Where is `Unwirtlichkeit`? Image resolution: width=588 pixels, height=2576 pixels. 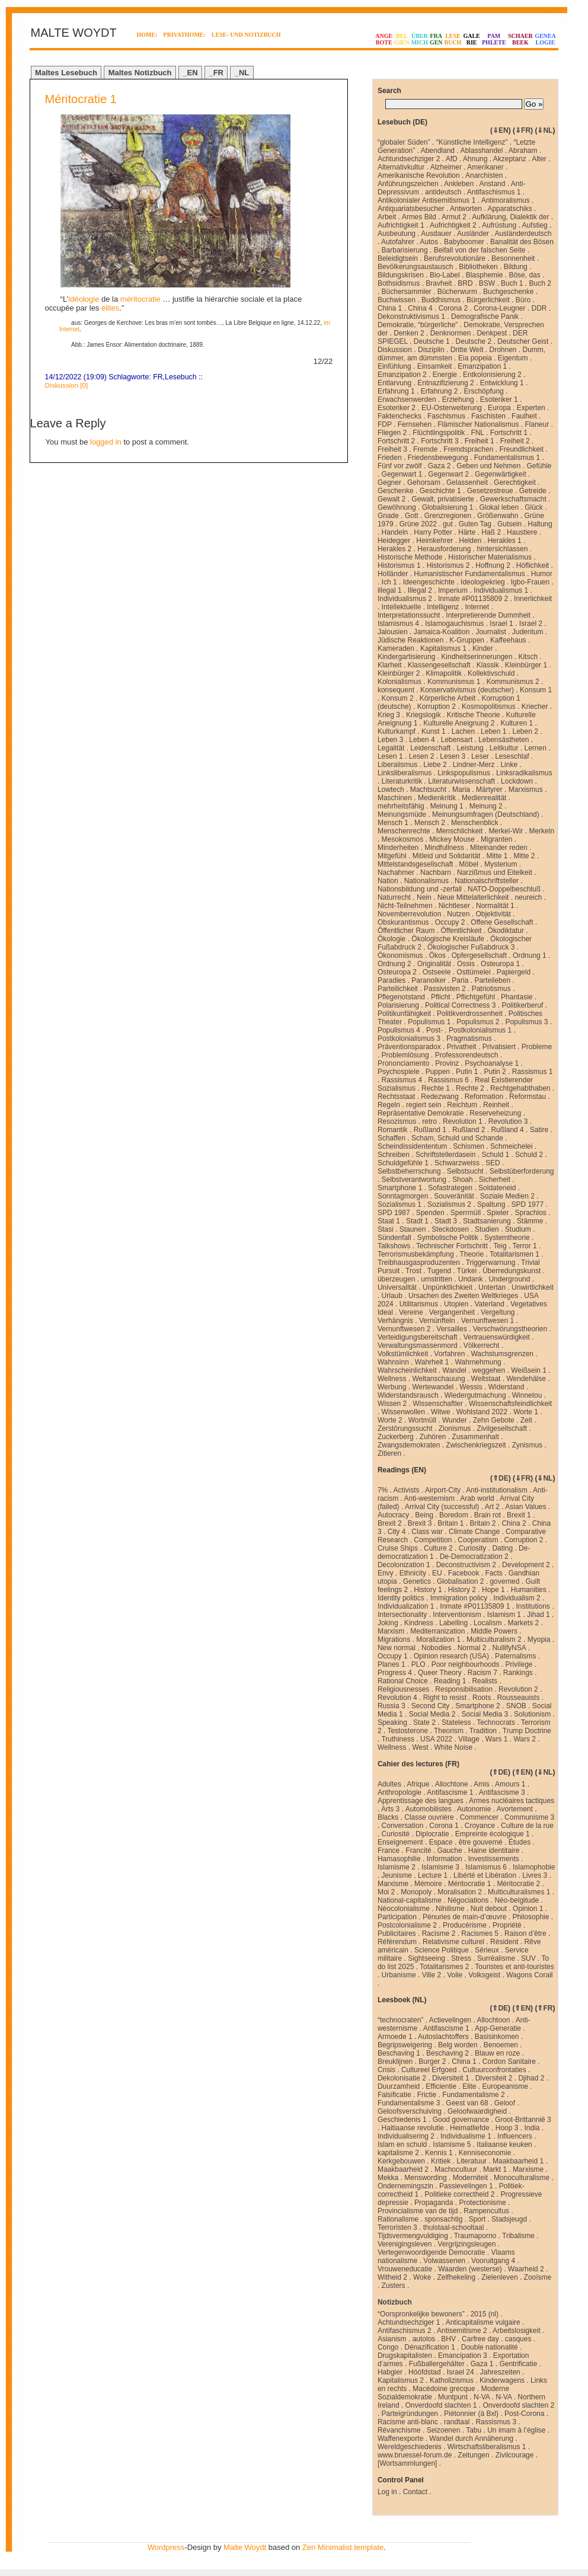
Unwirtlichkeit is located at coordinates (533, 1287).